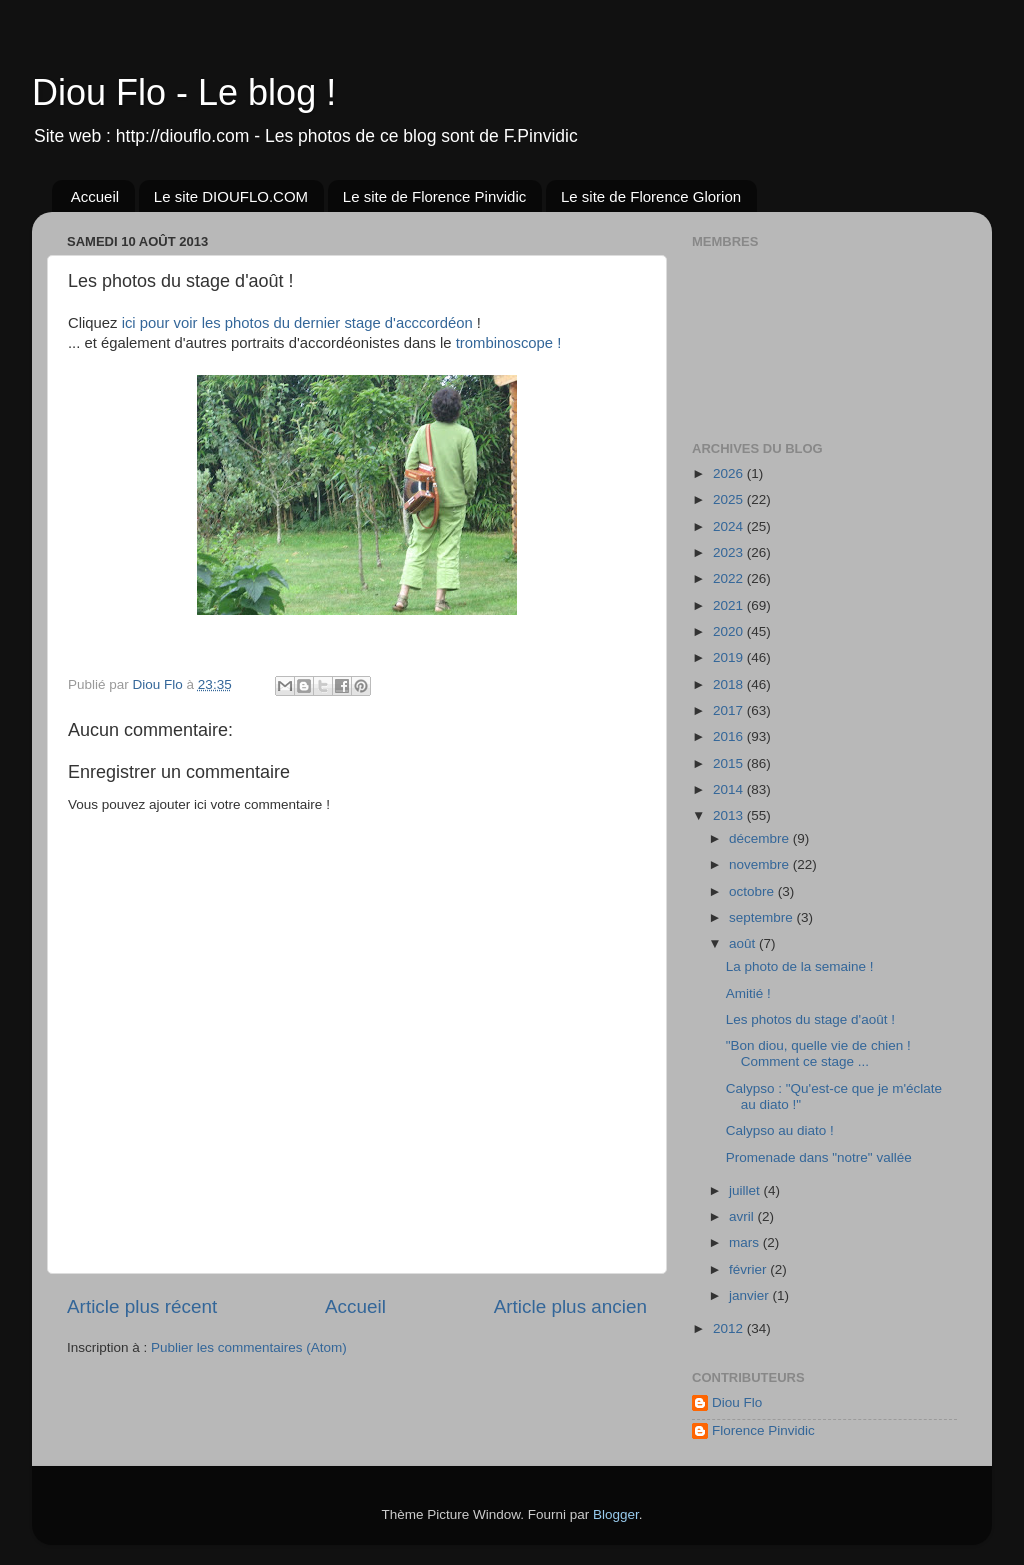 This screenshot has width=1024, height=1565. What do you see at coordinates (730, 605) in the screenshot?
I see `2021` at bounding box center [730, 605].